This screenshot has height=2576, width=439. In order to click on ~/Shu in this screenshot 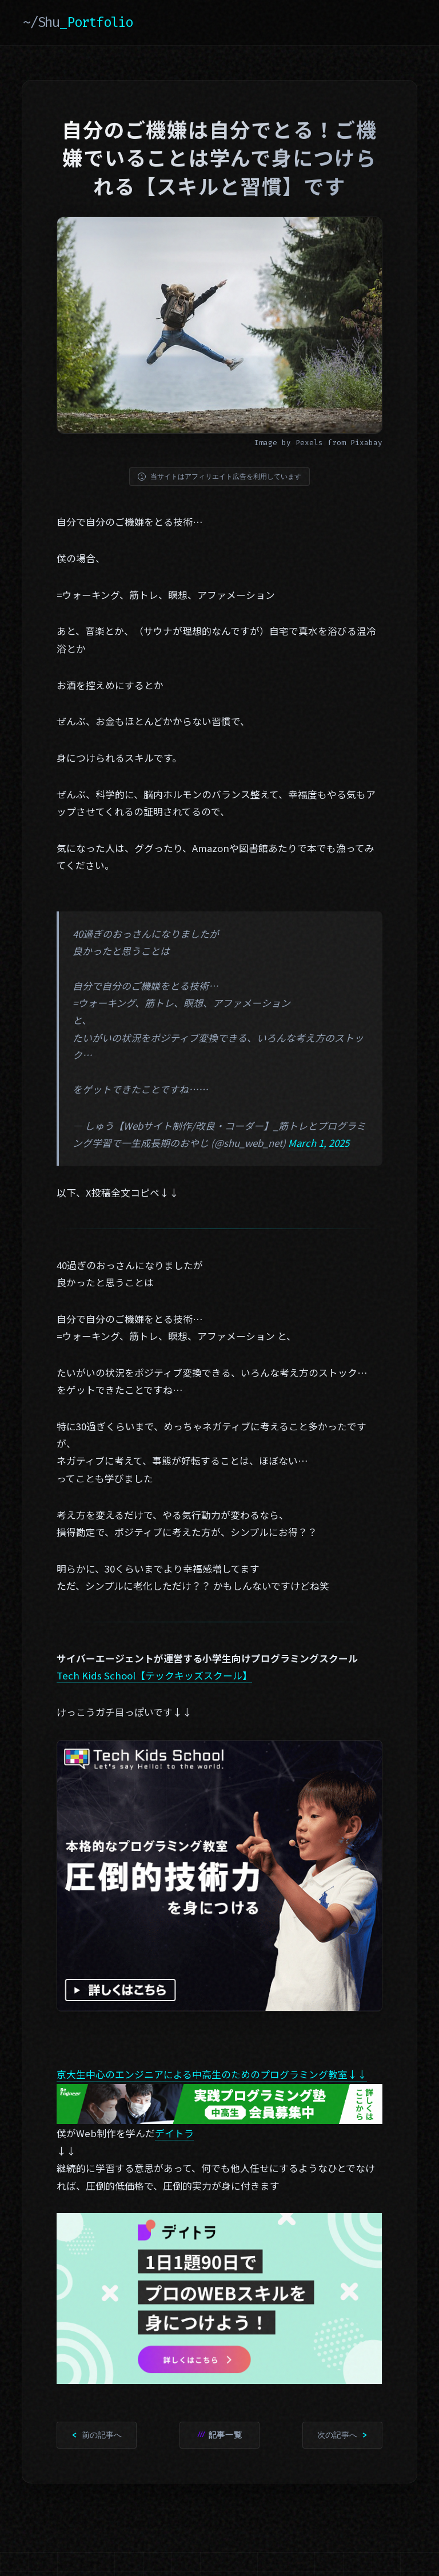, I will do `click(78, 22)`.